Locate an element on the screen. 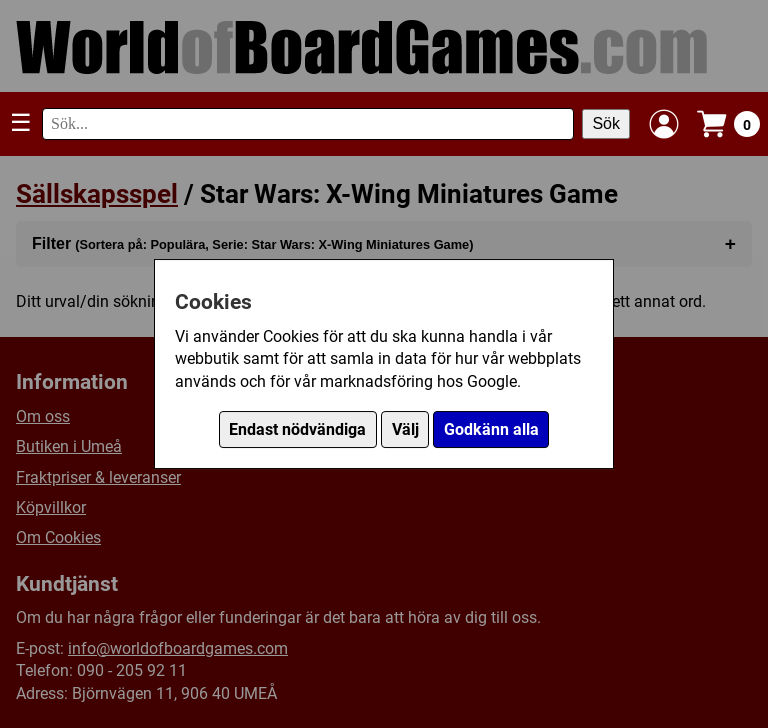 This screenshot has width=768, height=728. Endast nödvändiga is located at coordinates (297, 429).